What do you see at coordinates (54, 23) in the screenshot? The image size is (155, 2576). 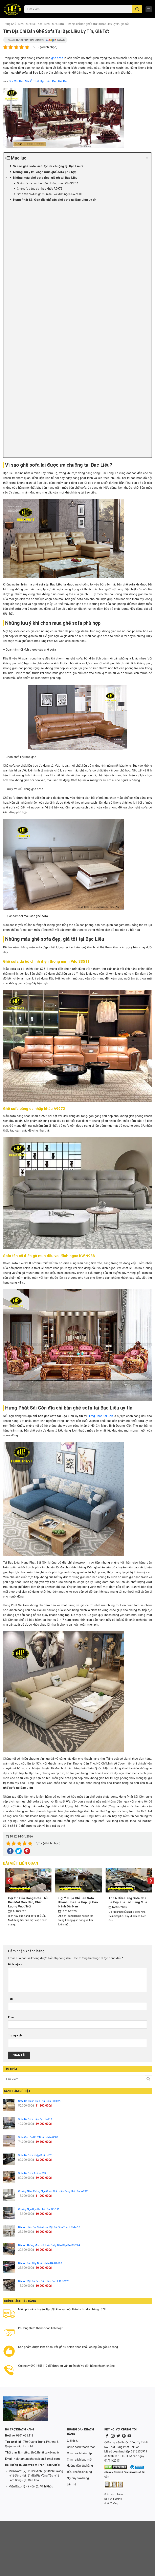 I see `Kiến thức sofa` at bounding box center [54, 23].